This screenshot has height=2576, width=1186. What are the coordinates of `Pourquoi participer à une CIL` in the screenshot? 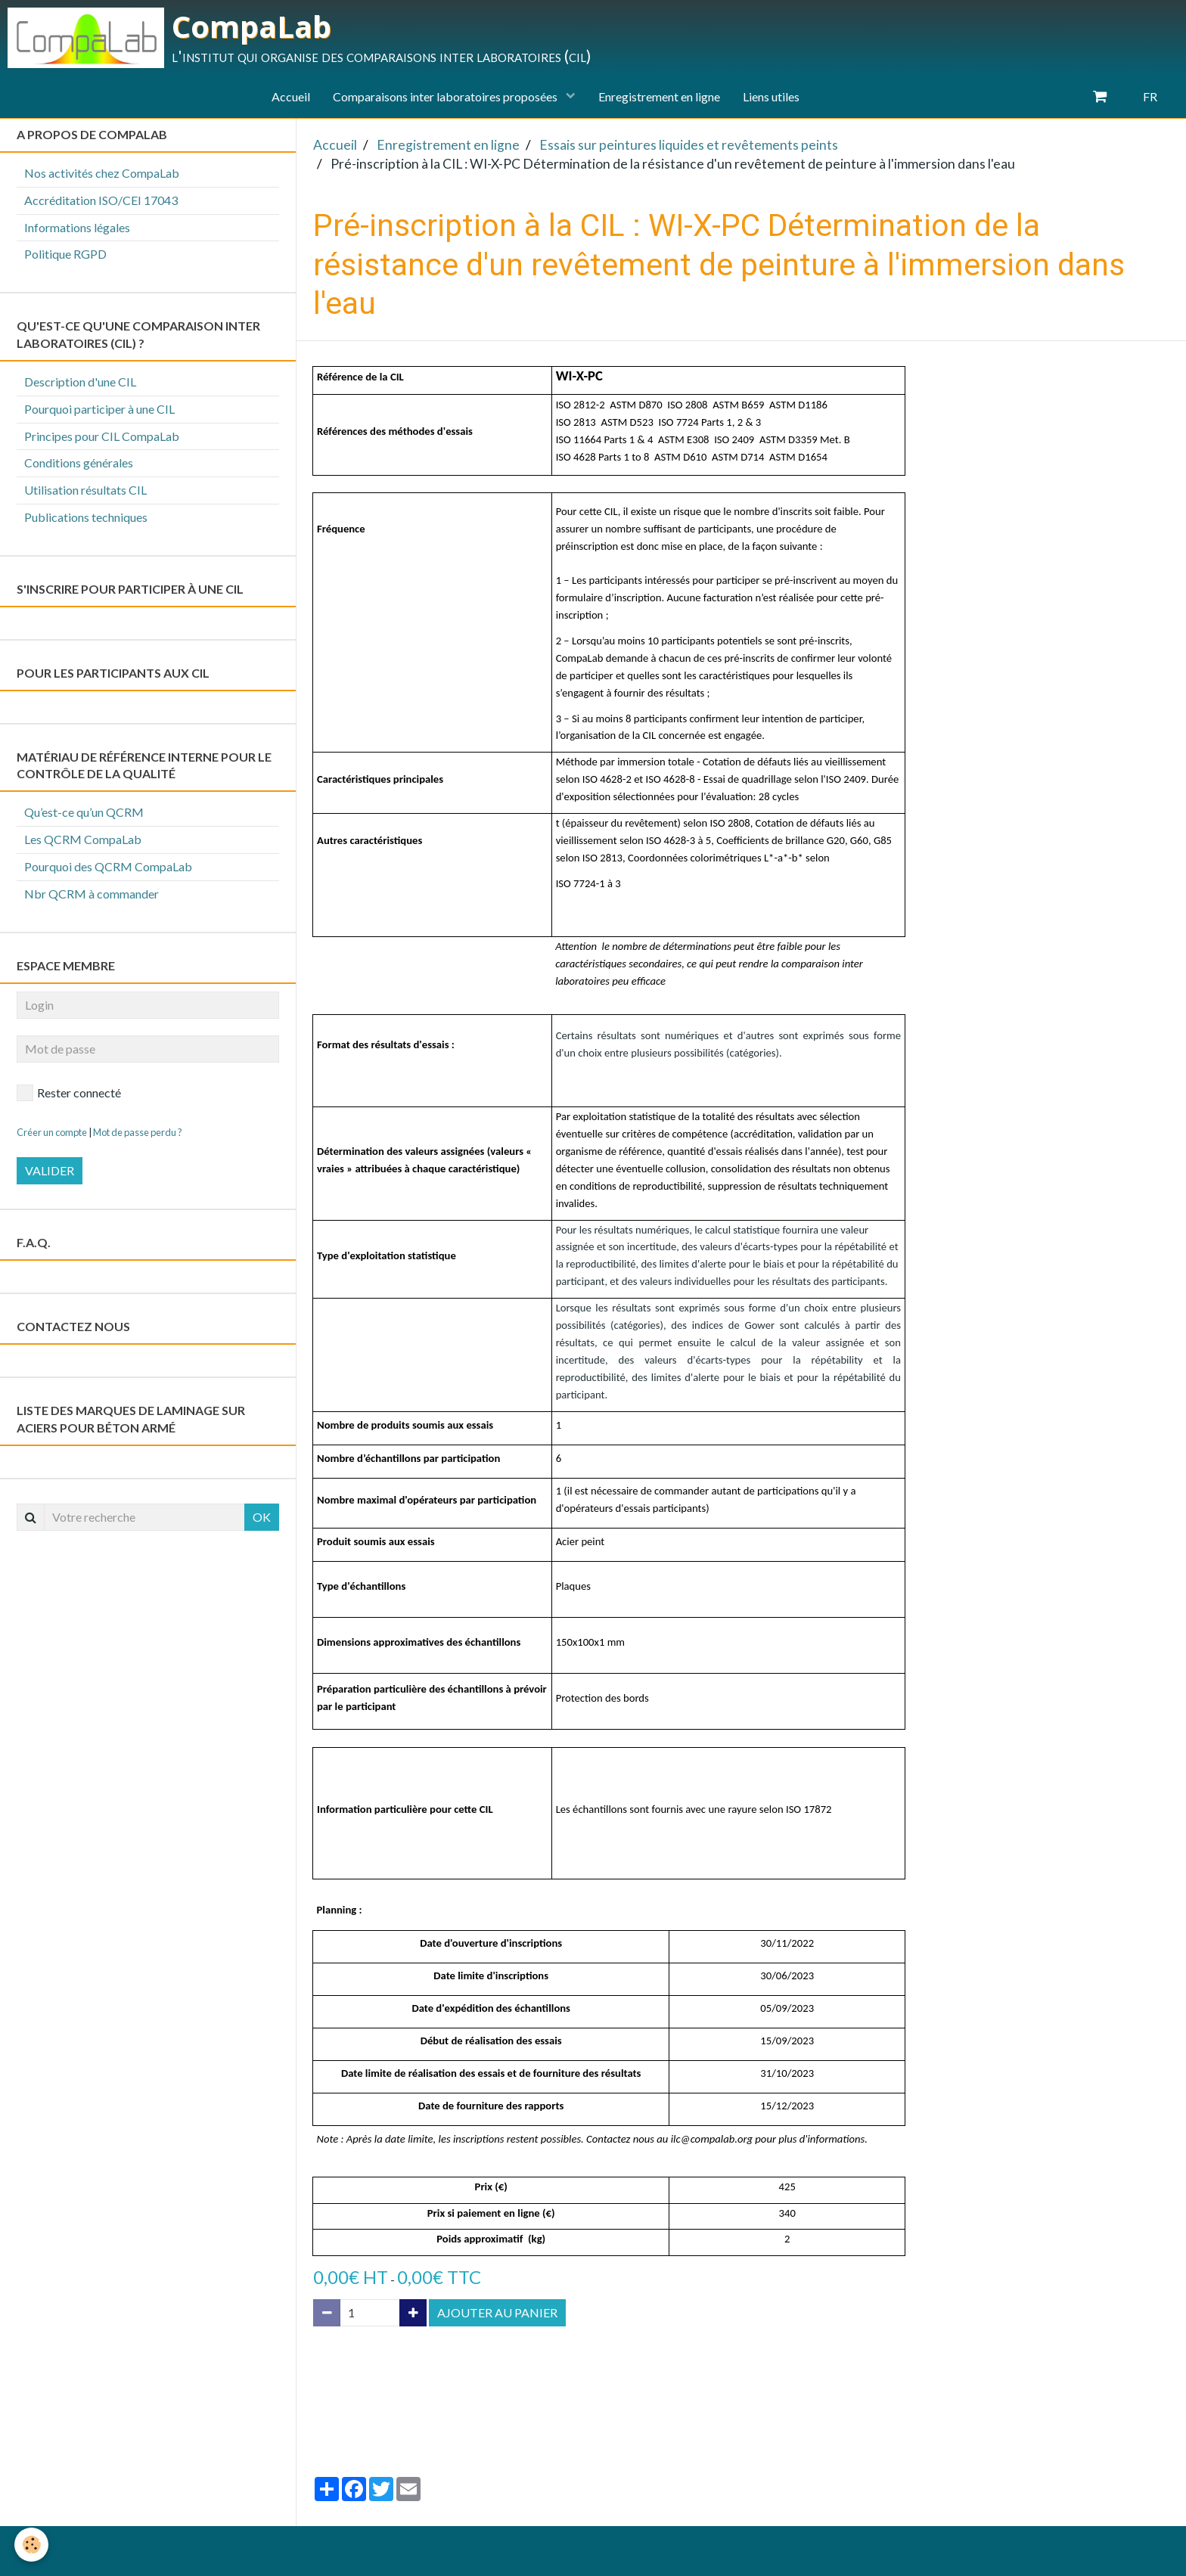 It's located at (99, 409).